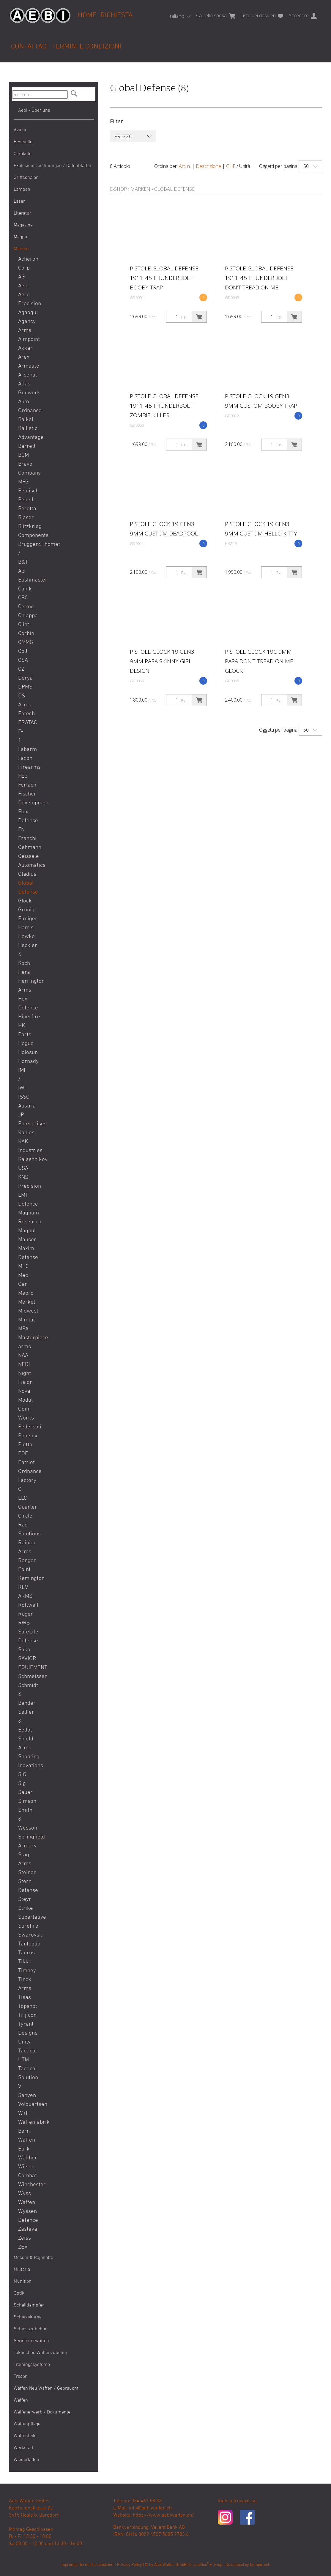 The width and height of the screenshot is (331, 2576). What do you see at coordinates (22, 2091) in the screenshot?
I see `V Senven` at bounding box center [22, 2091].